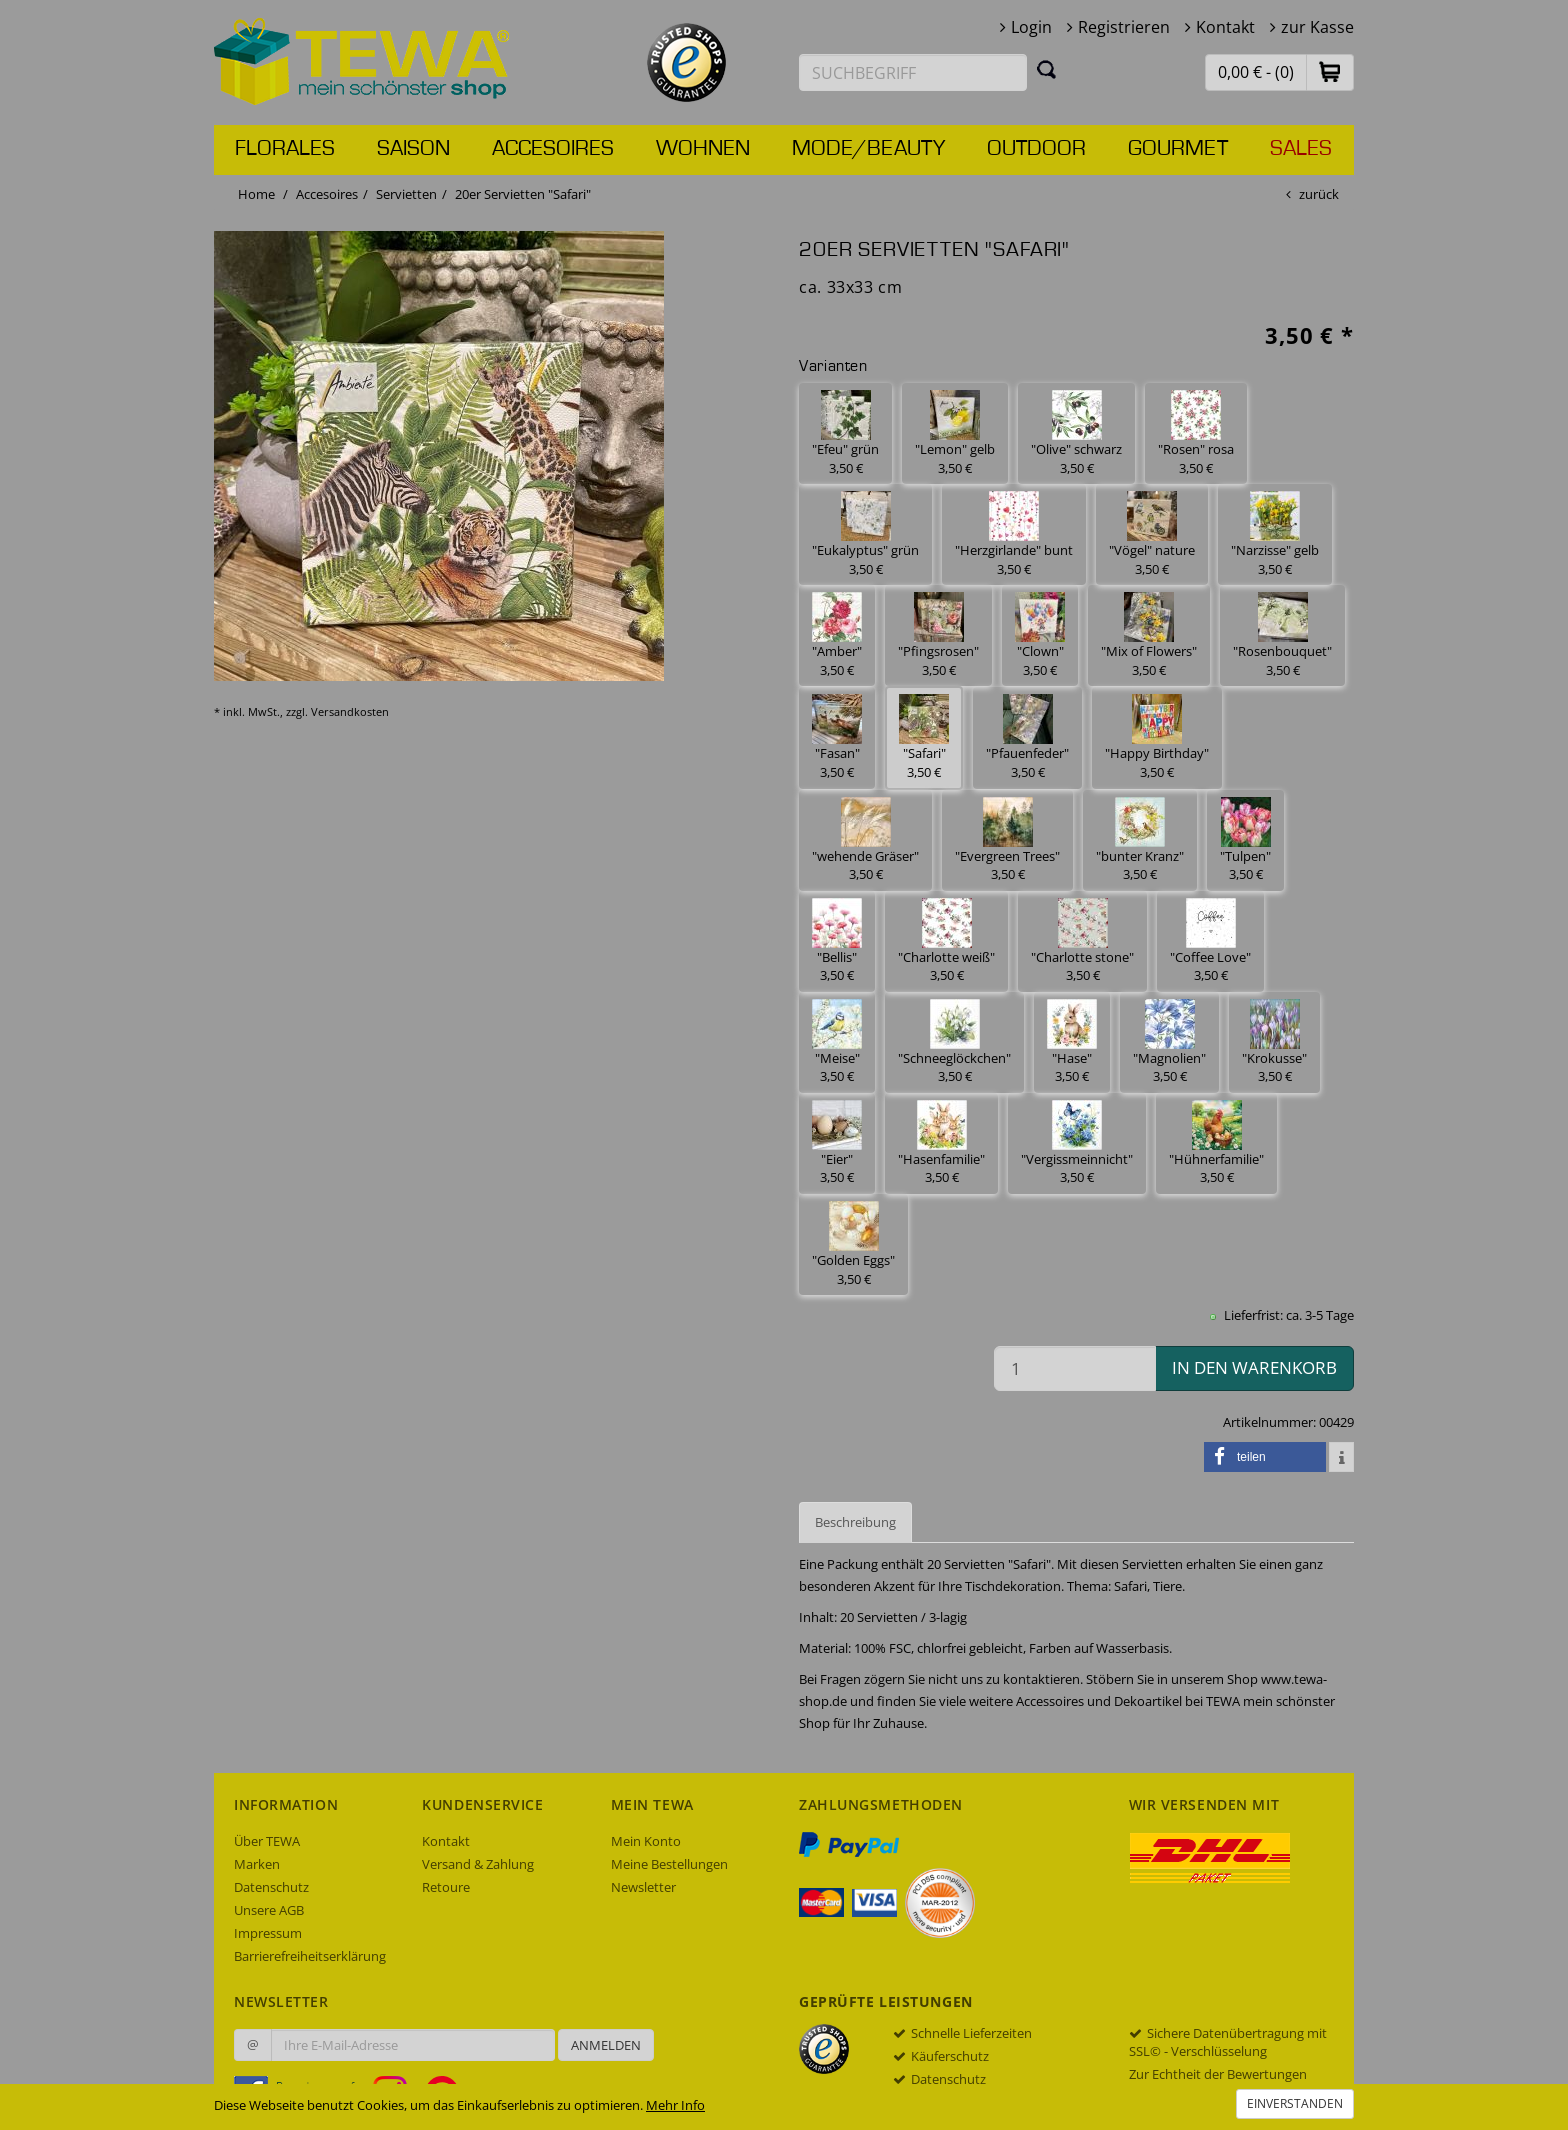 The width and height of the screenshot is (1568, 2130). Describe the element at coordinates (1275, 534) in the screenshot. I see `"Narzisse" gelb 3,50 € [button]` at that location.